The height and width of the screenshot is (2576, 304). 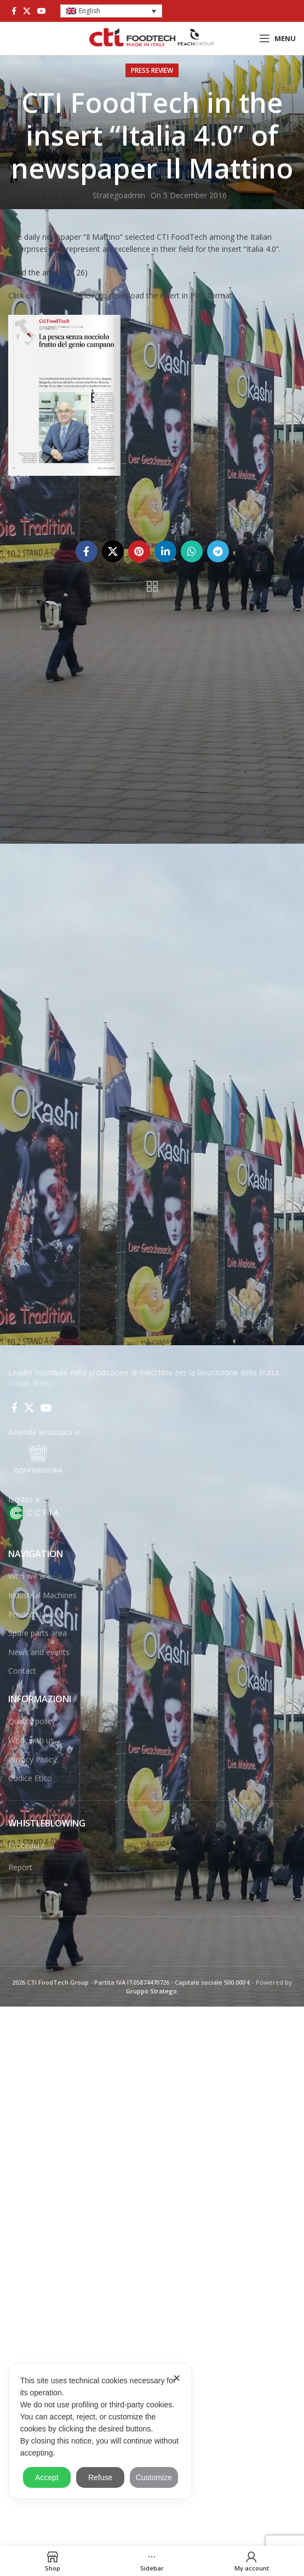 I want to click on News and events, so click(x=39, y=1652).